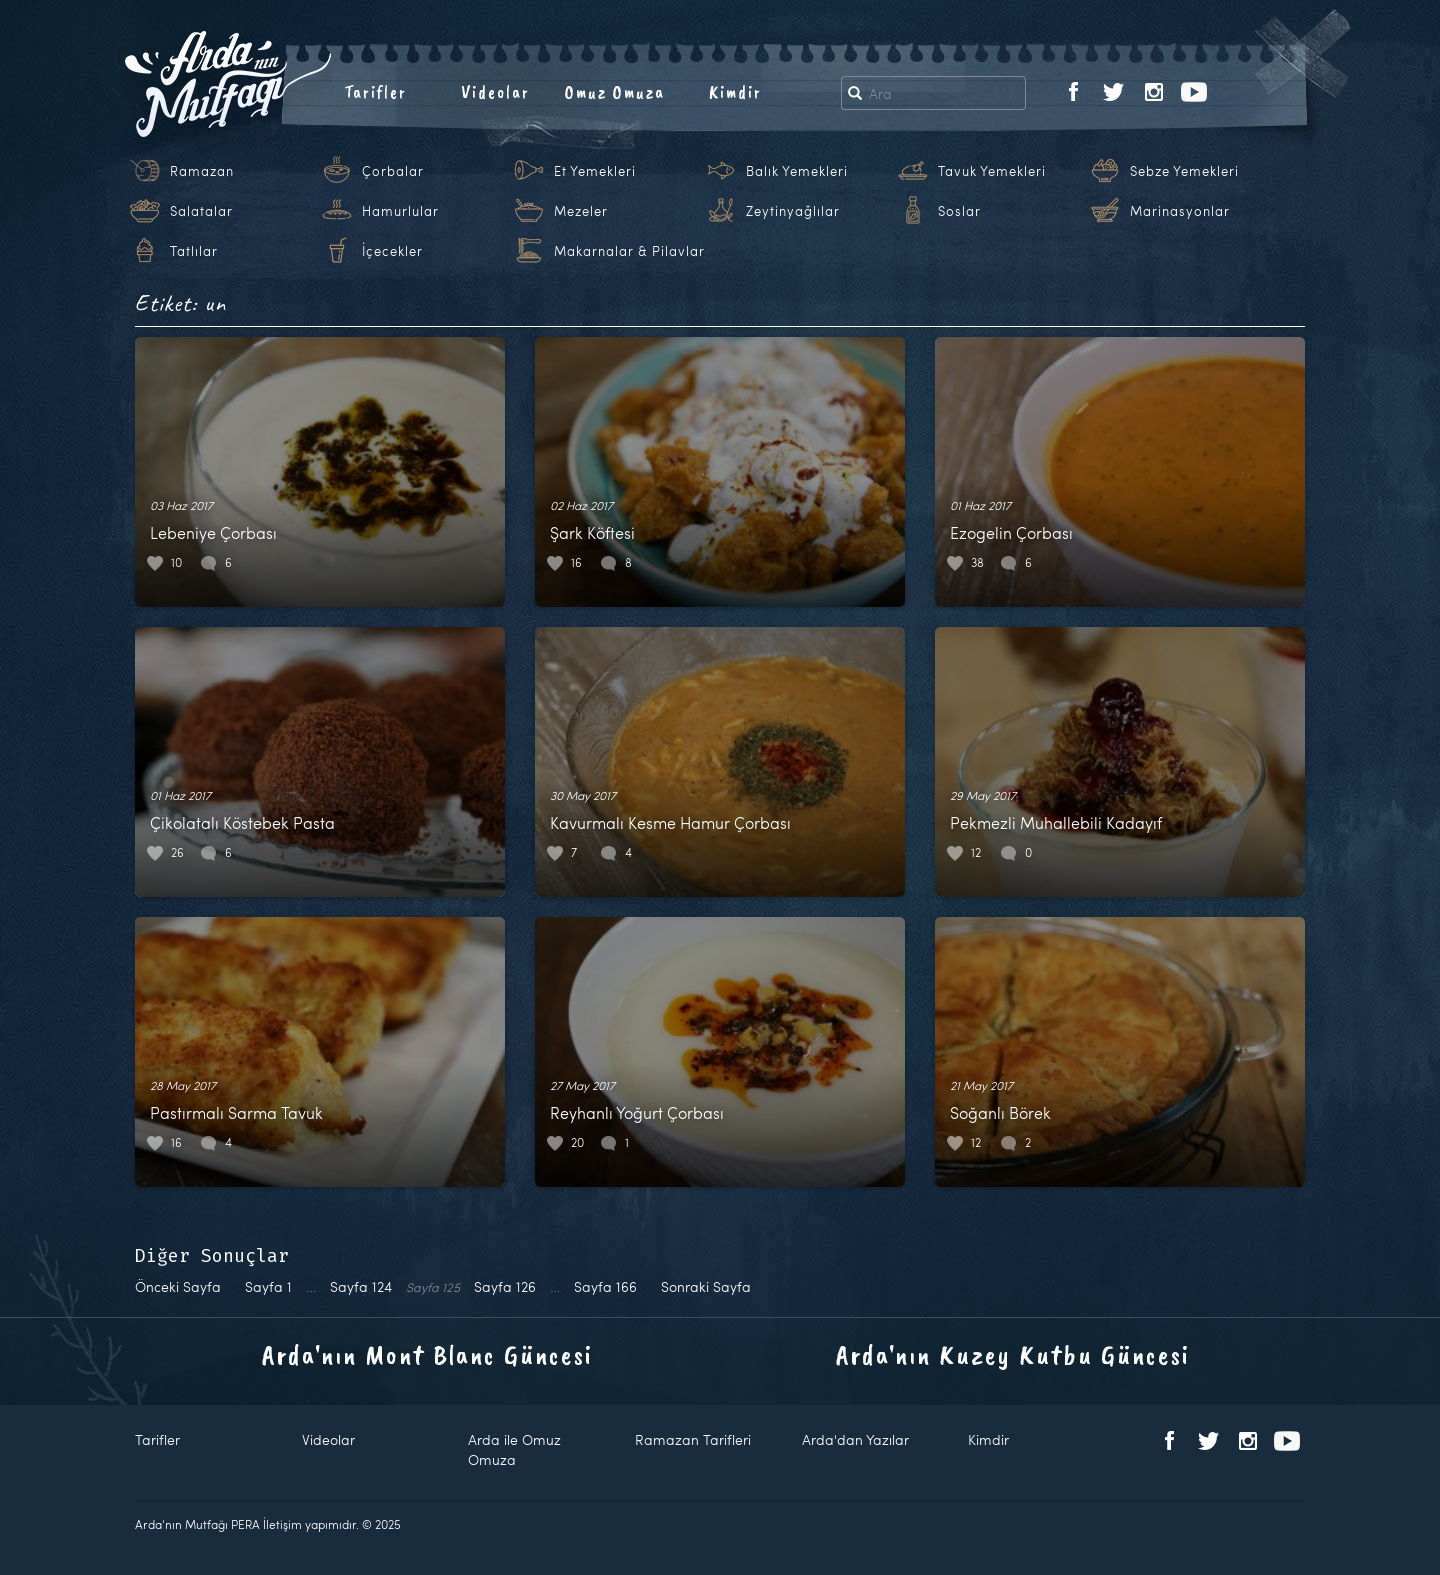  I want to click on Arda'nın Mont Blanc Güncesi, so click(427, 1354).